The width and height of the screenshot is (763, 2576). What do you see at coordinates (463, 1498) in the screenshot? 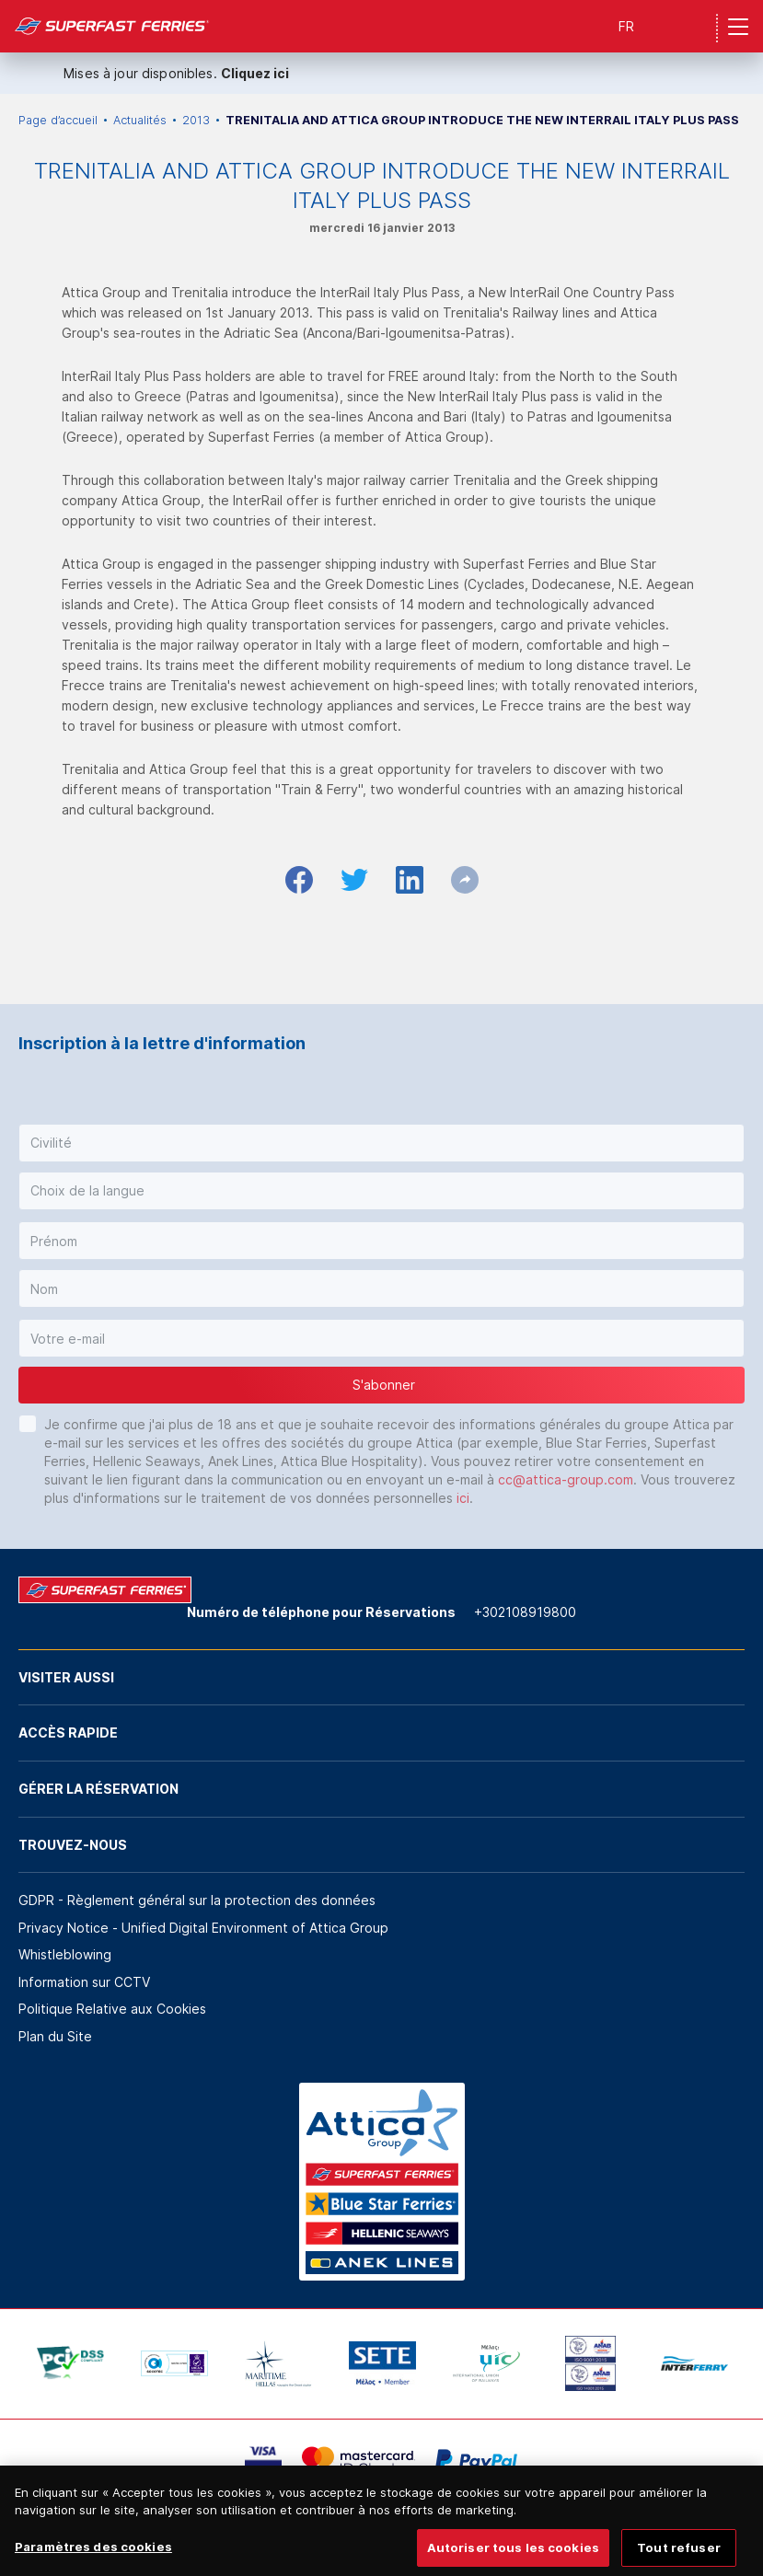
I see `ici` at bounding box center [463, 1498].